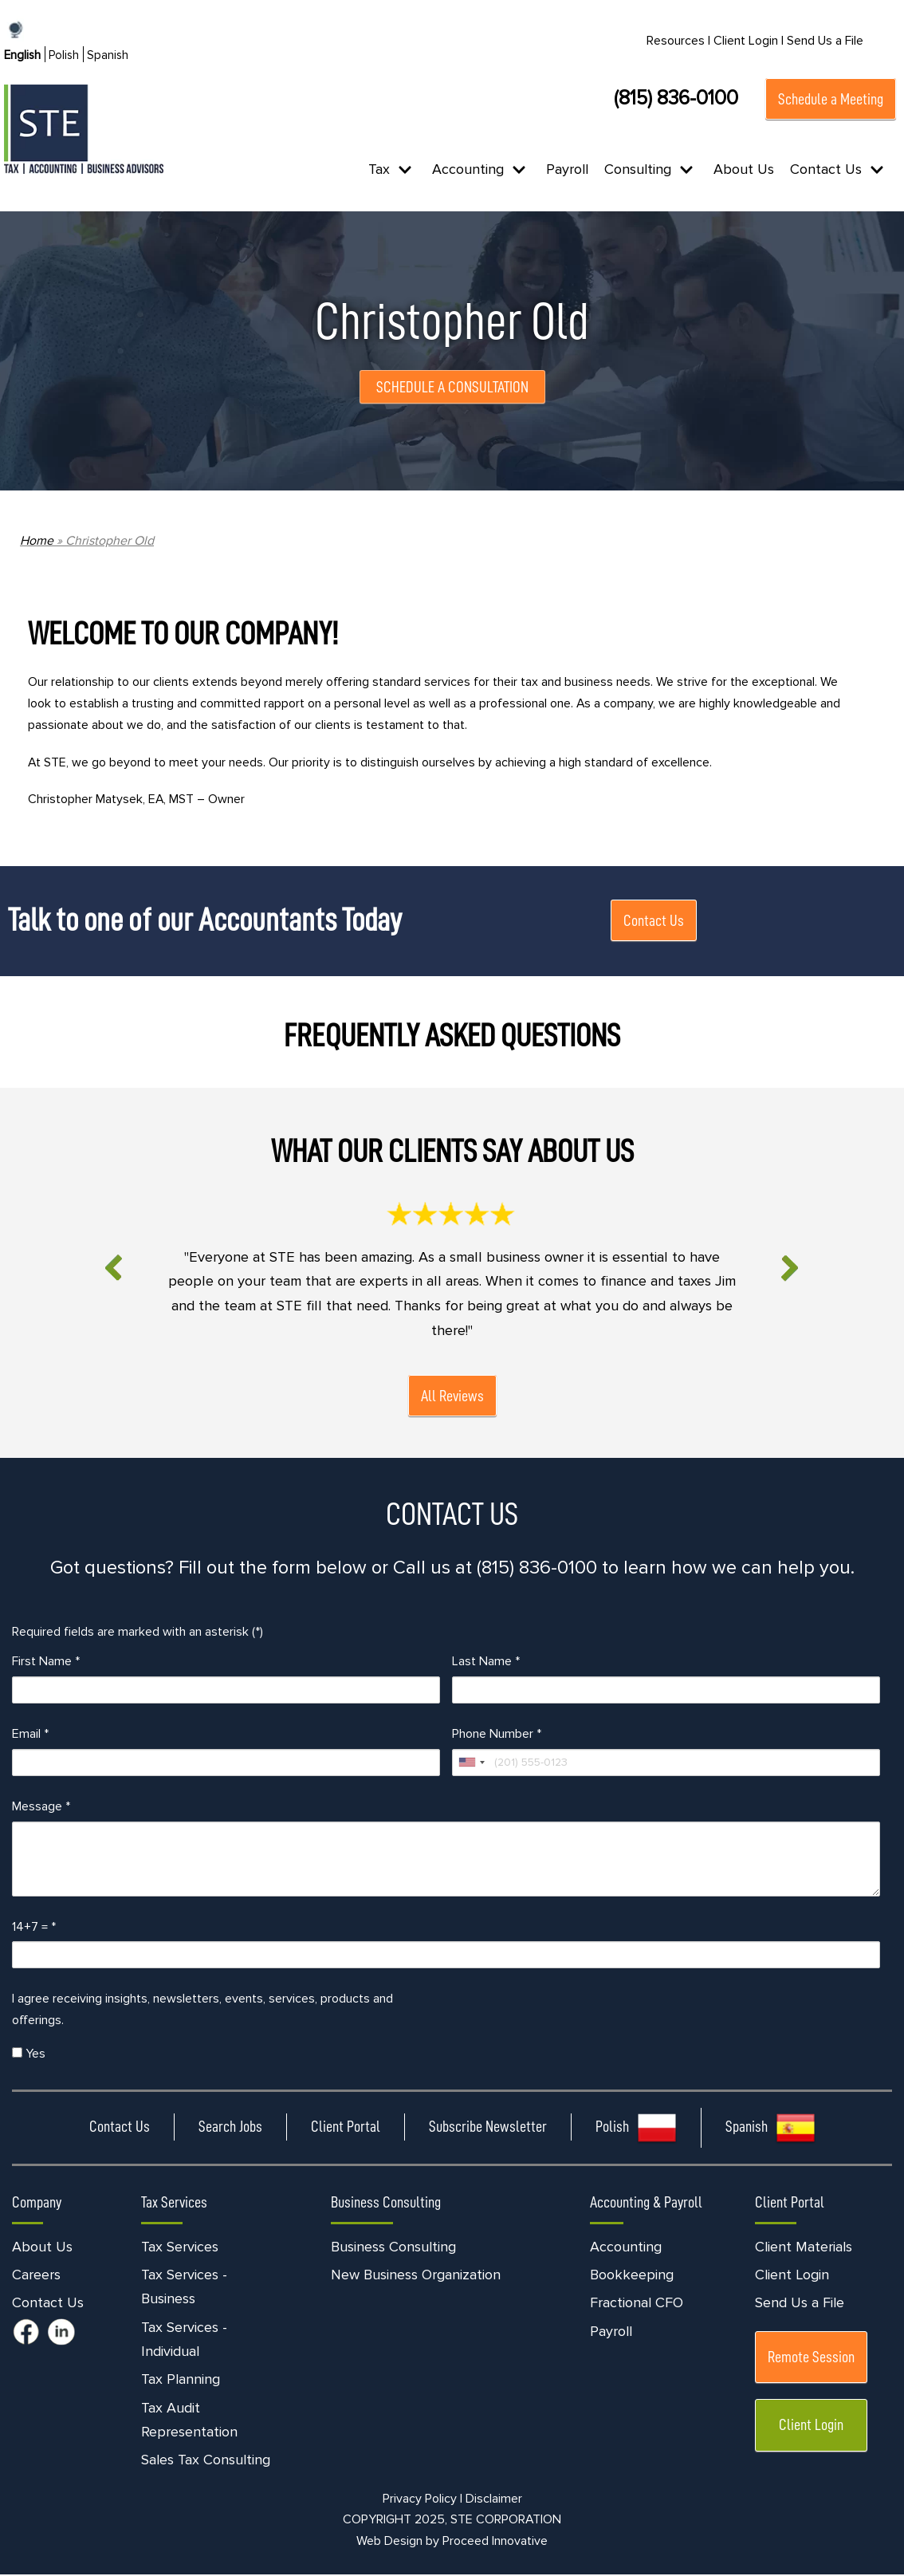 The height and width of the screenshot is (2576, 904). What do you see at coordinates (46, 1662) in the screenshot?
I see `First Name` at bounding box center [46, 1662].